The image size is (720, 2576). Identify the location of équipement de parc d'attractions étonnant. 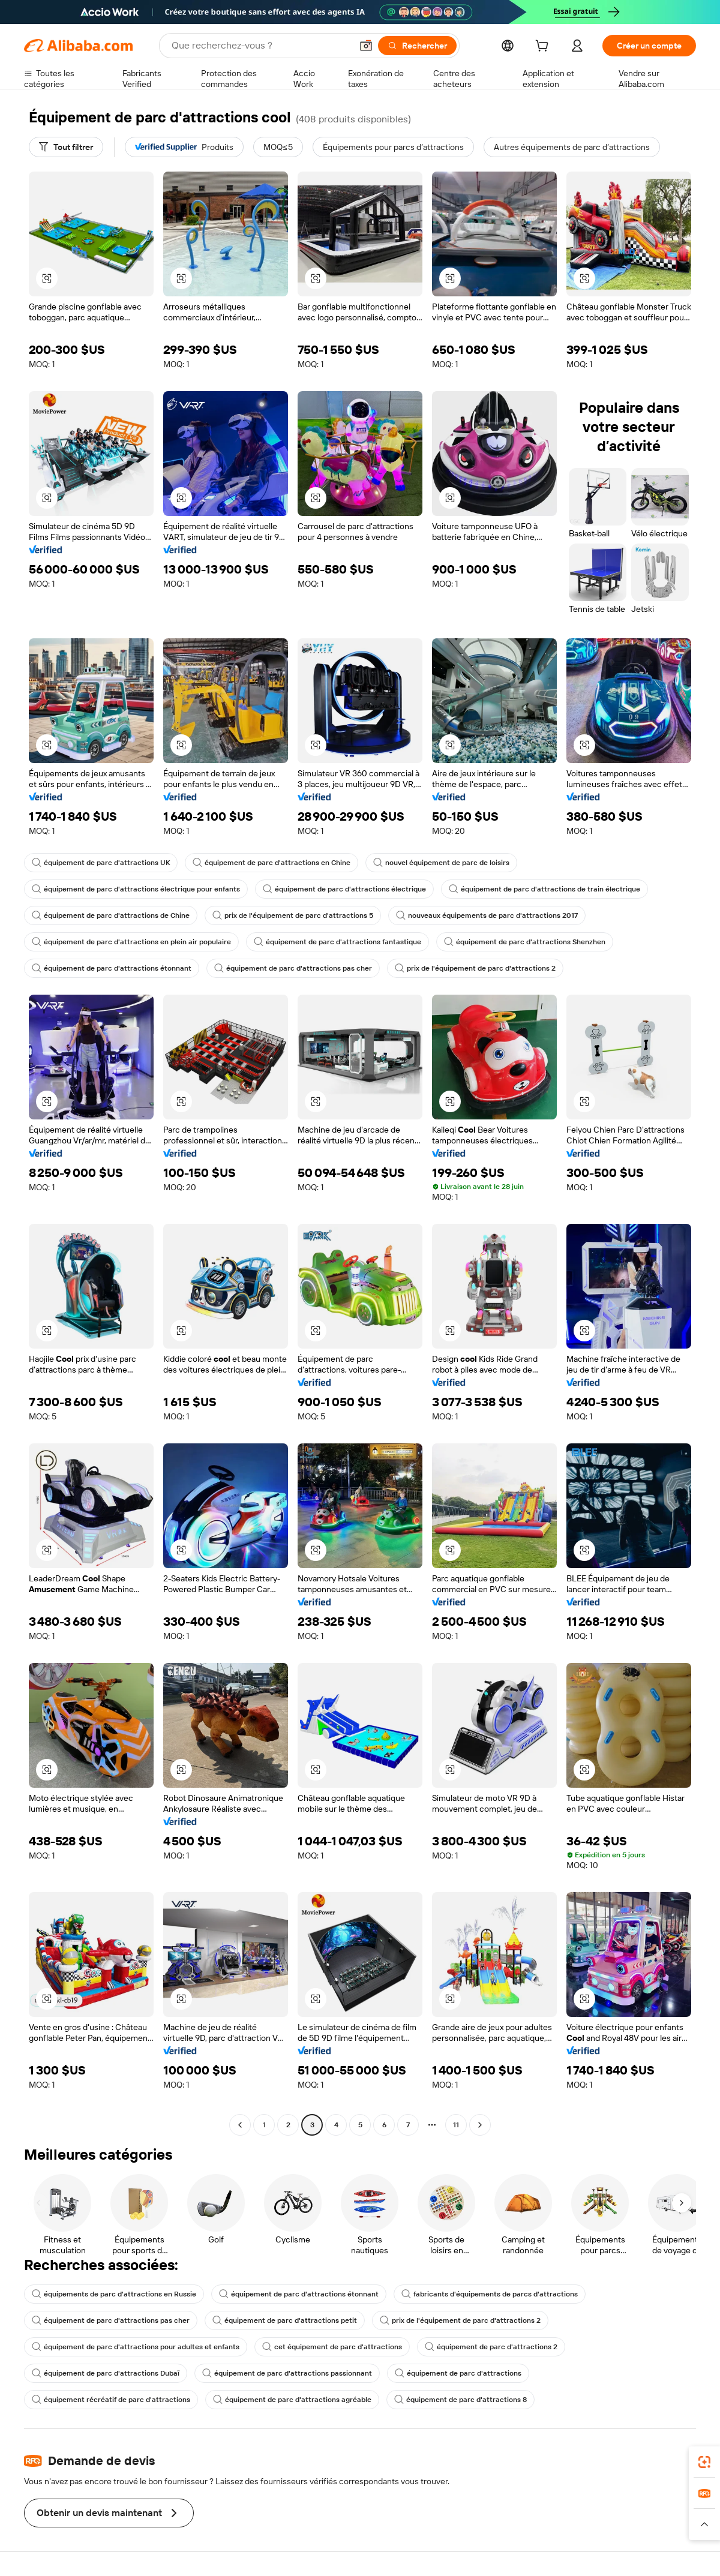
(111, 968).